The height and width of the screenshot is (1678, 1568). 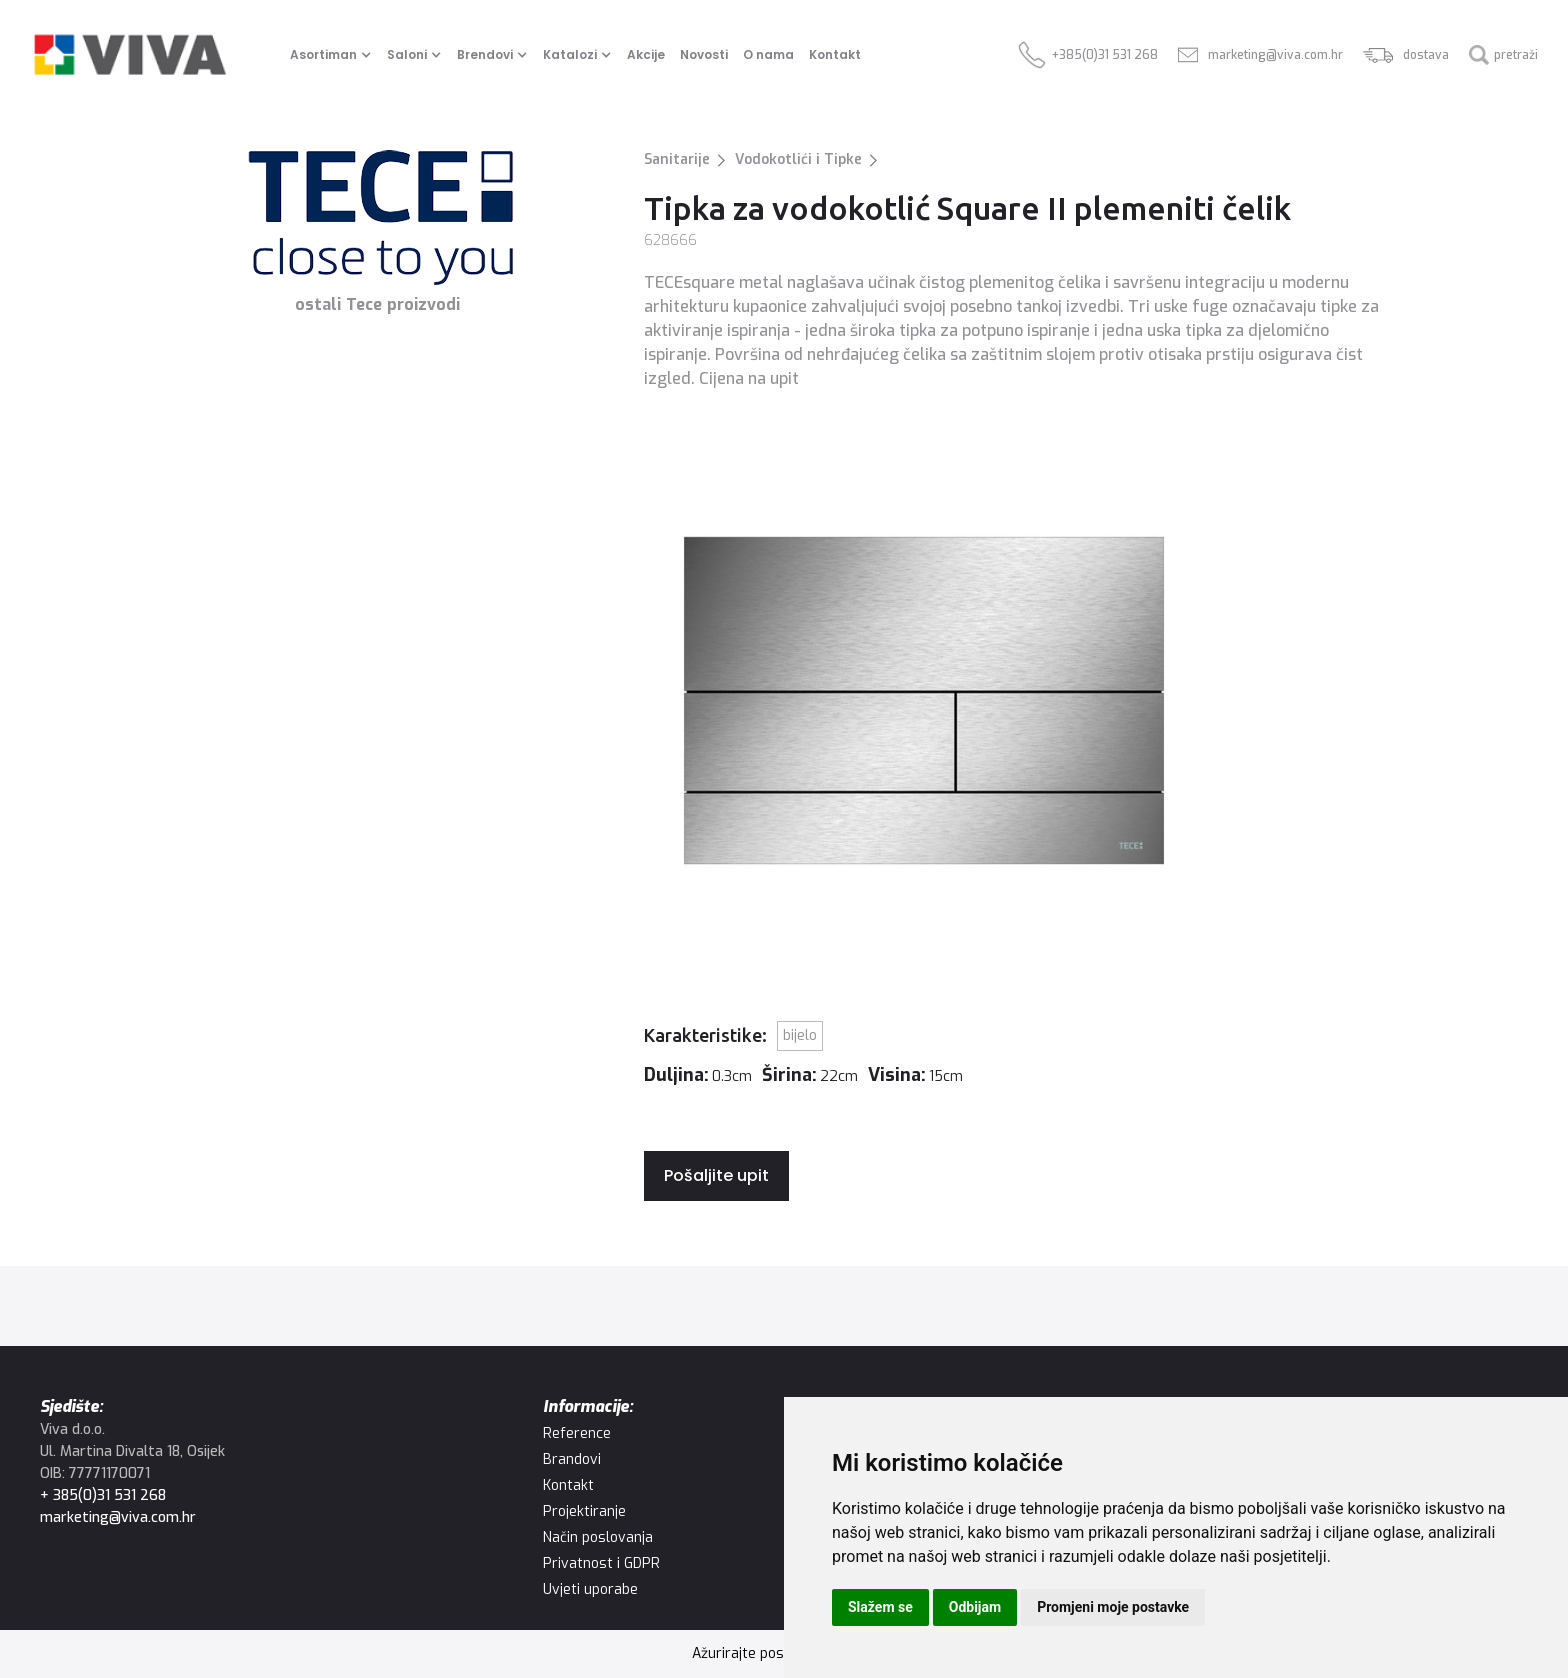 What do you see at coordinates (704, 54) in the screenshot?
I see `Novosti` at bounding box center [704, 54].